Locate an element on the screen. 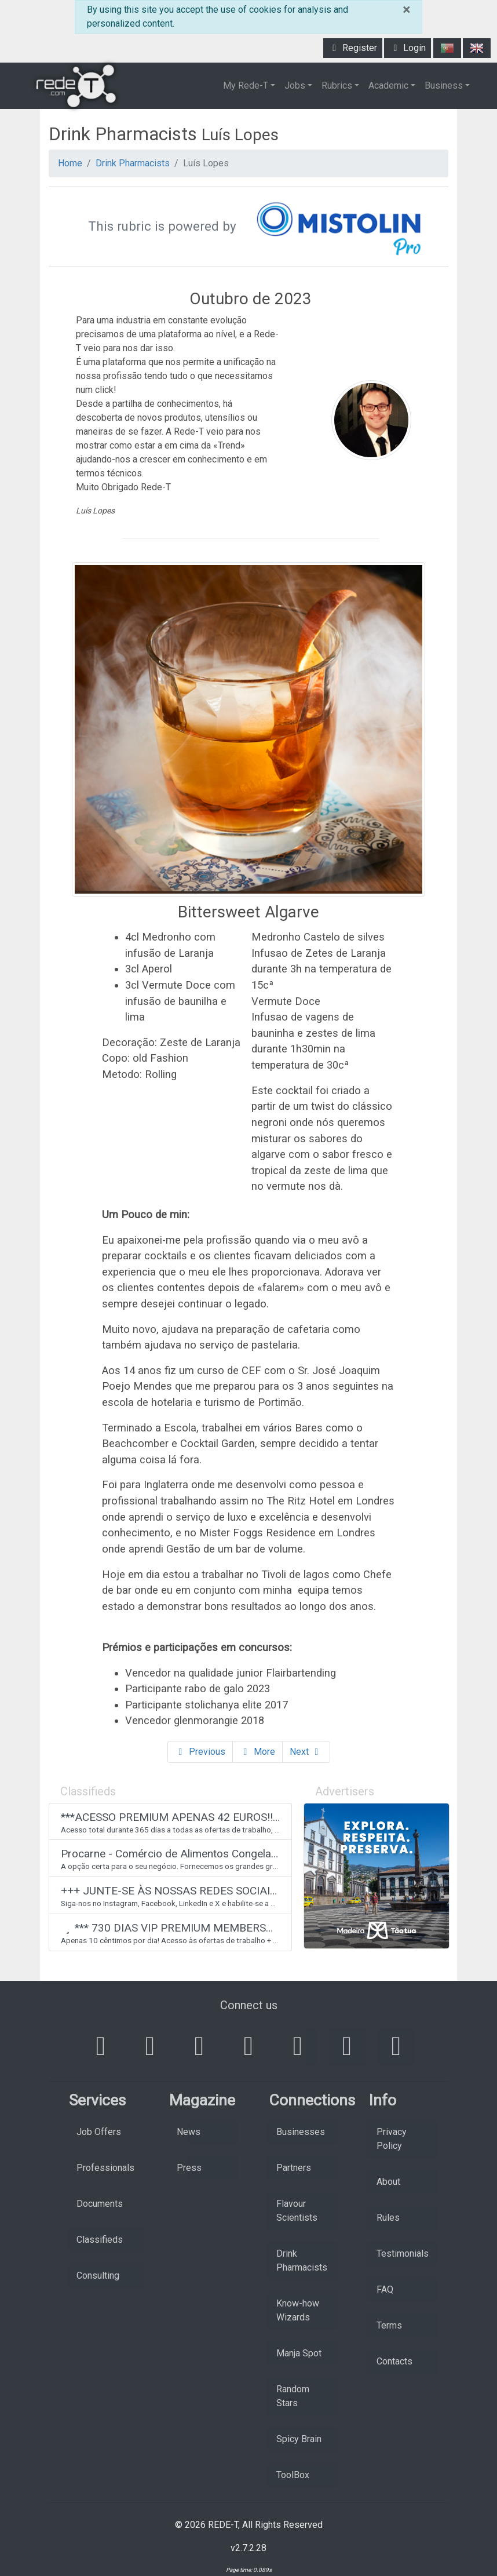  Partners is located at coordinates (293, 2167).